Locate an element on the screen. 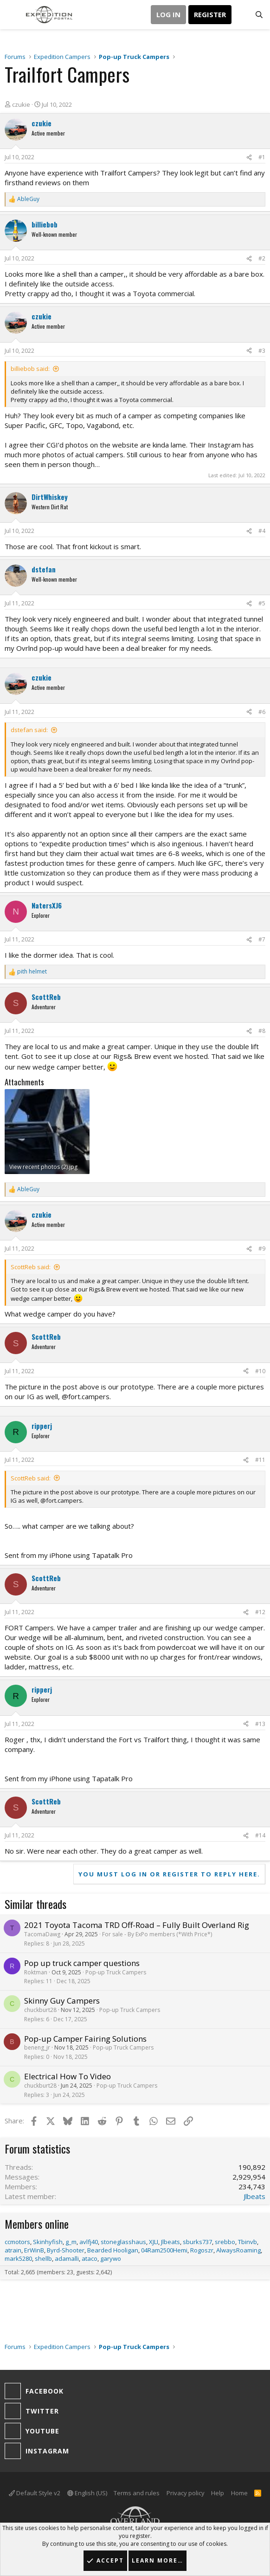  #11 is located at coordinates (260, 1460).